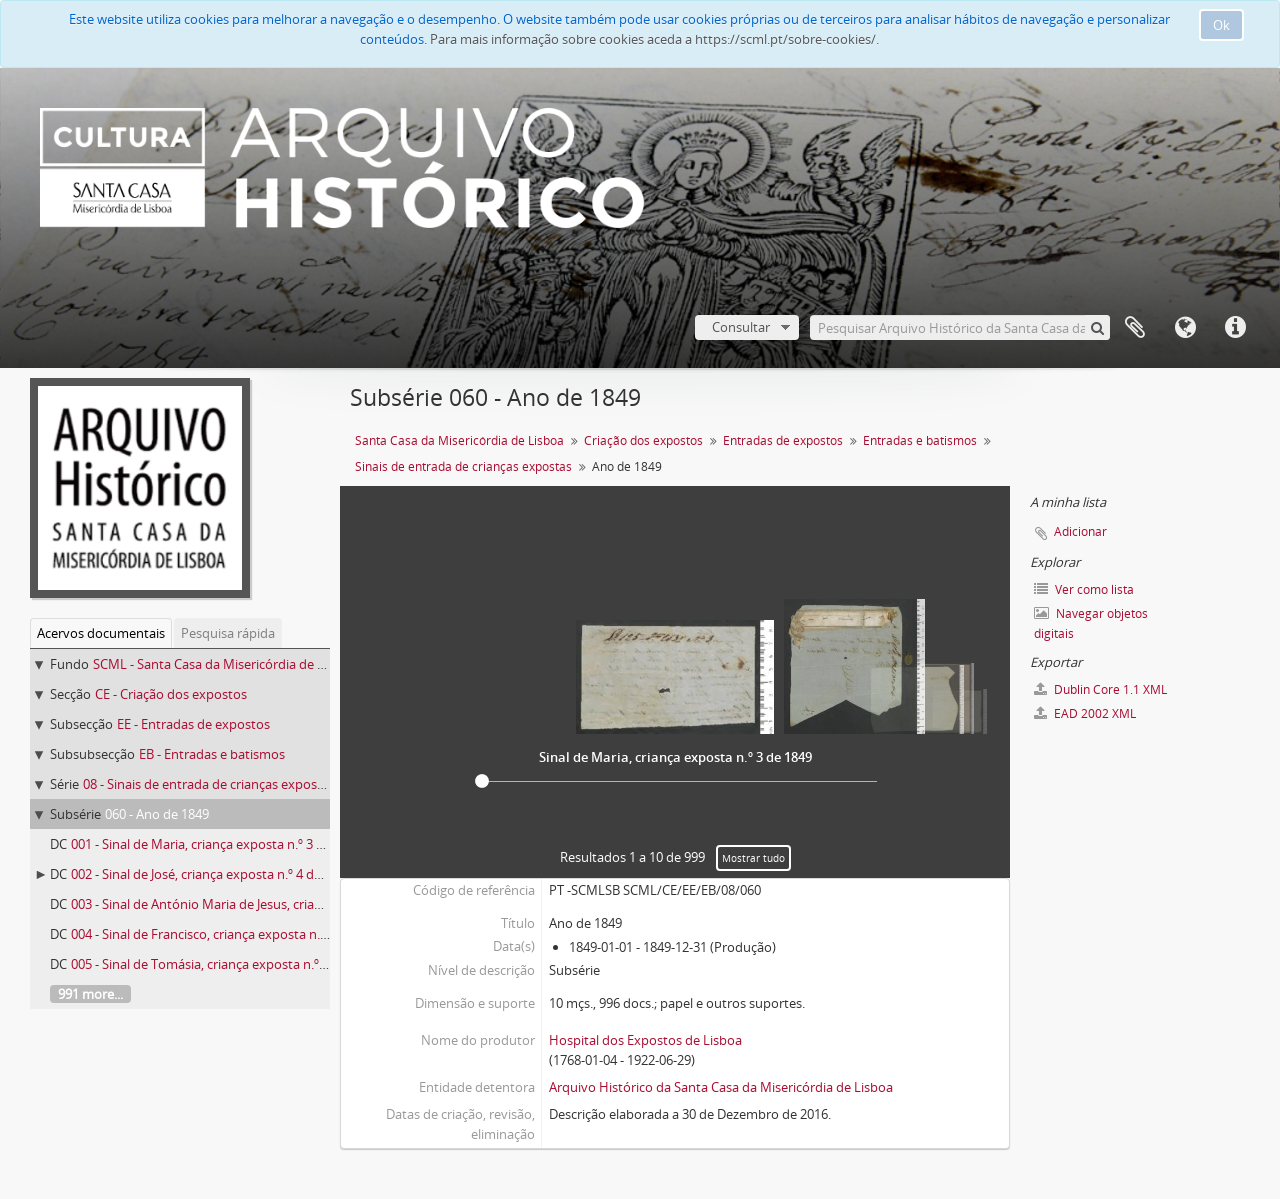  What do you see at coordinates (1221, 25) in the screenshot?
I see `Ok` at bounding box center [1221, 25].